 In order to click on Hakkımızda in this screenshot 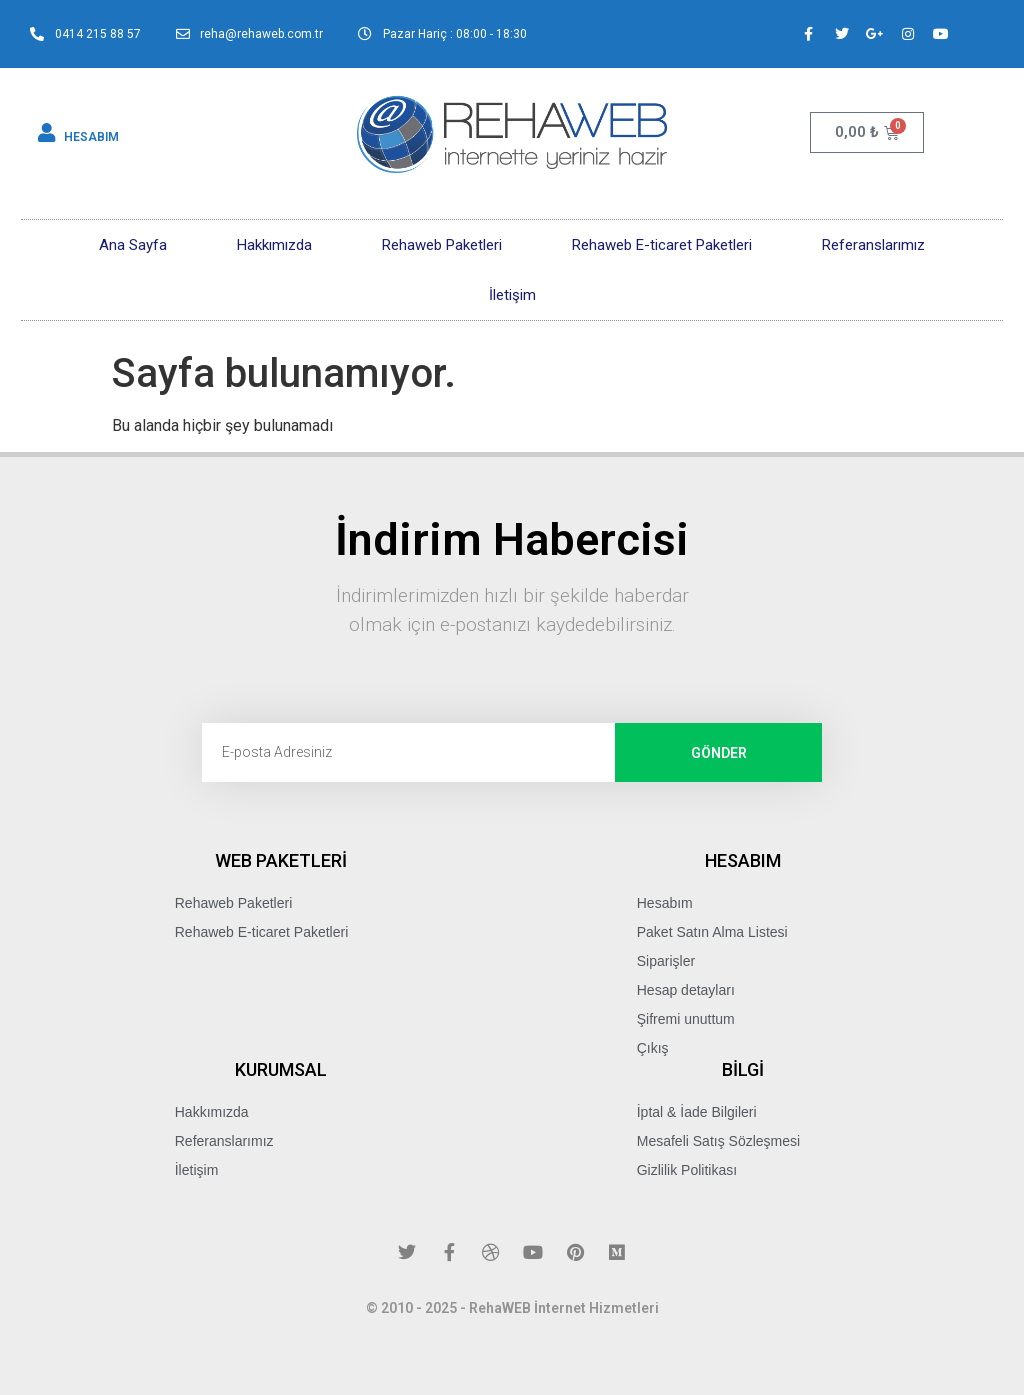, I will do `click(274, 245)`.